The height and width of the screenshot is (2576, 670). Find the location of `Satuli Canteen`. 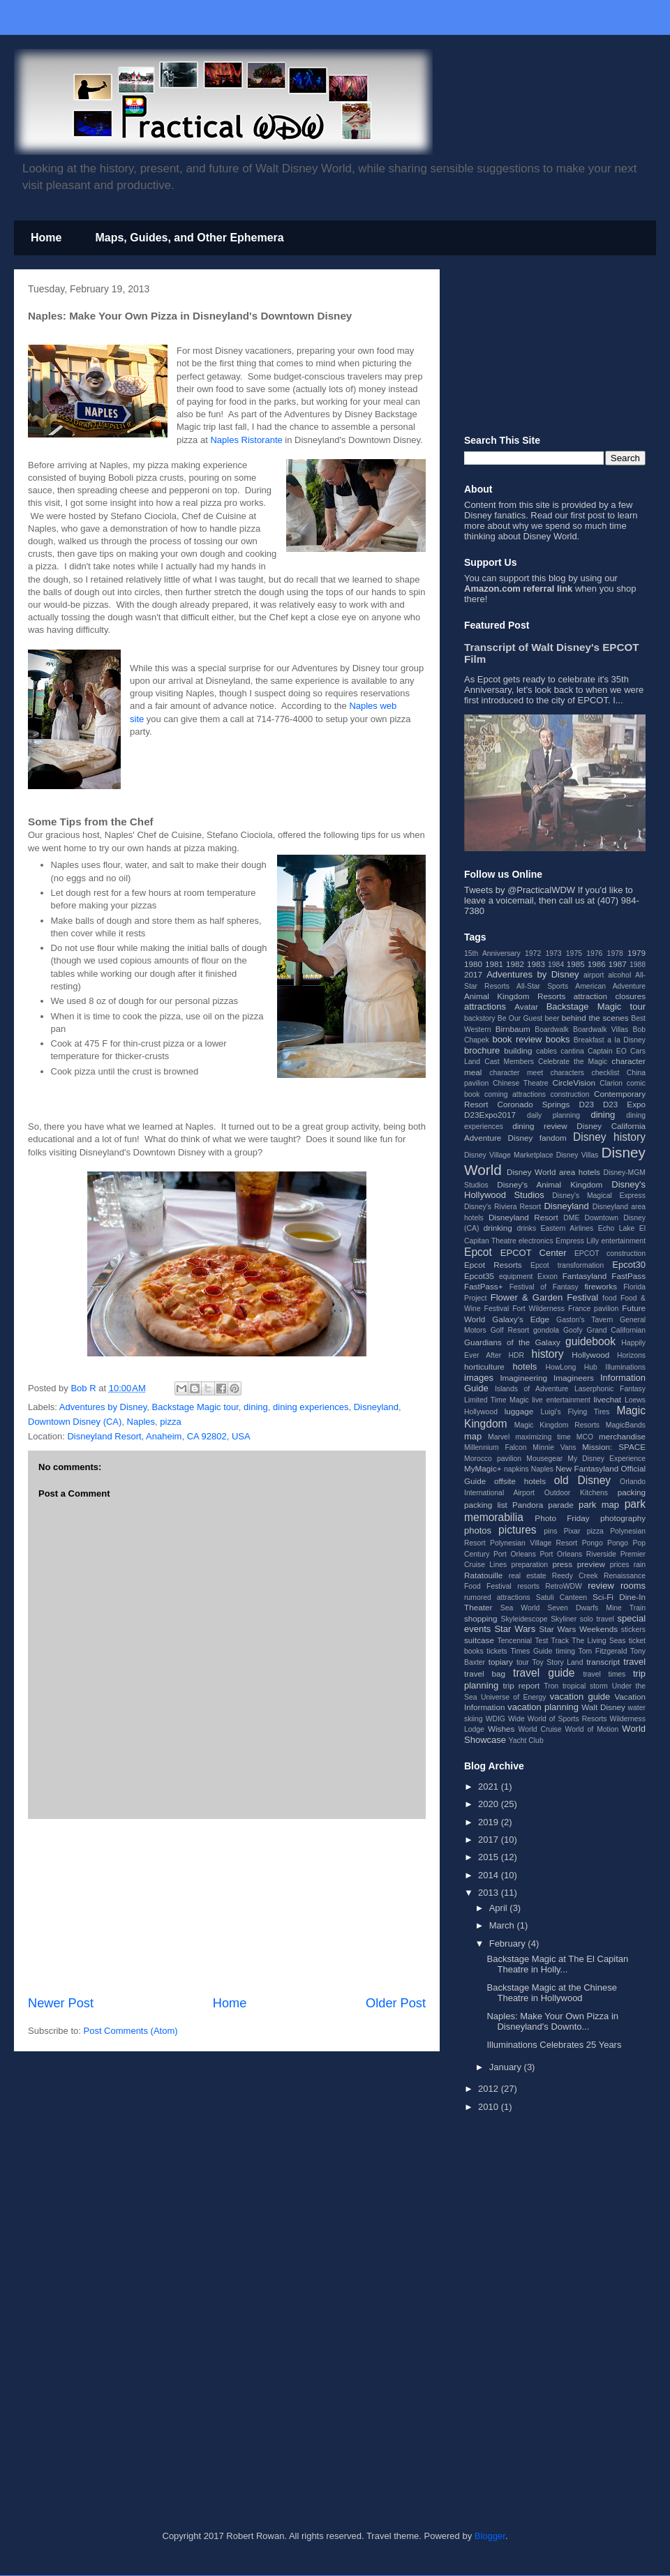

Satuli Canteen is located at coordinates (561, 1597).